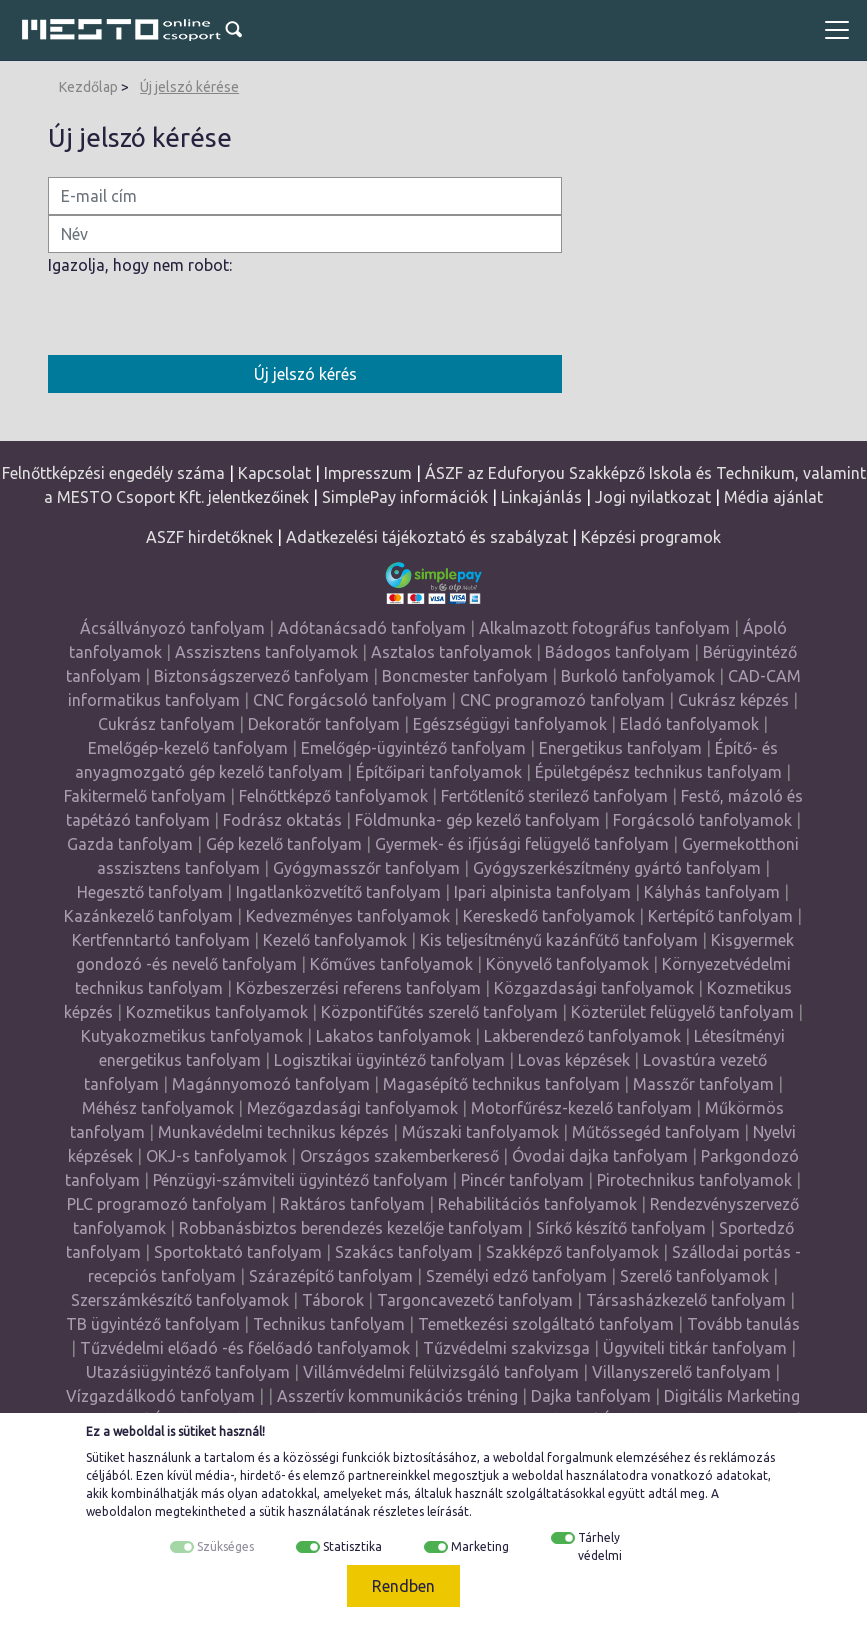 The height and width of the screenshot is (1631, 867). What do you see at coordinates (160, 1396) in the screenshot?
I see `Vízgazdálkodó tanfolyam` at bounding box center [160, 1396].